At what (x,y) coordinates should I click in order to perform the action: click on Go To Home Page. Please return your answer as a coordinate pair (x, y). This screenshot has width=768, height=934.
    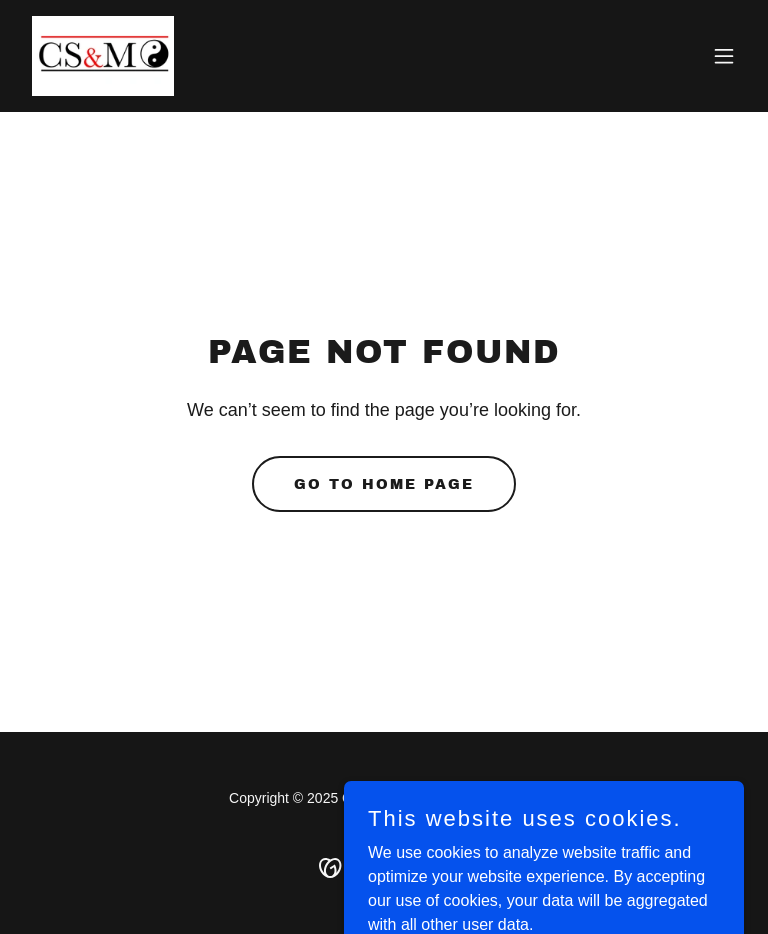
    Looking at the image, I should click on (384, 484).